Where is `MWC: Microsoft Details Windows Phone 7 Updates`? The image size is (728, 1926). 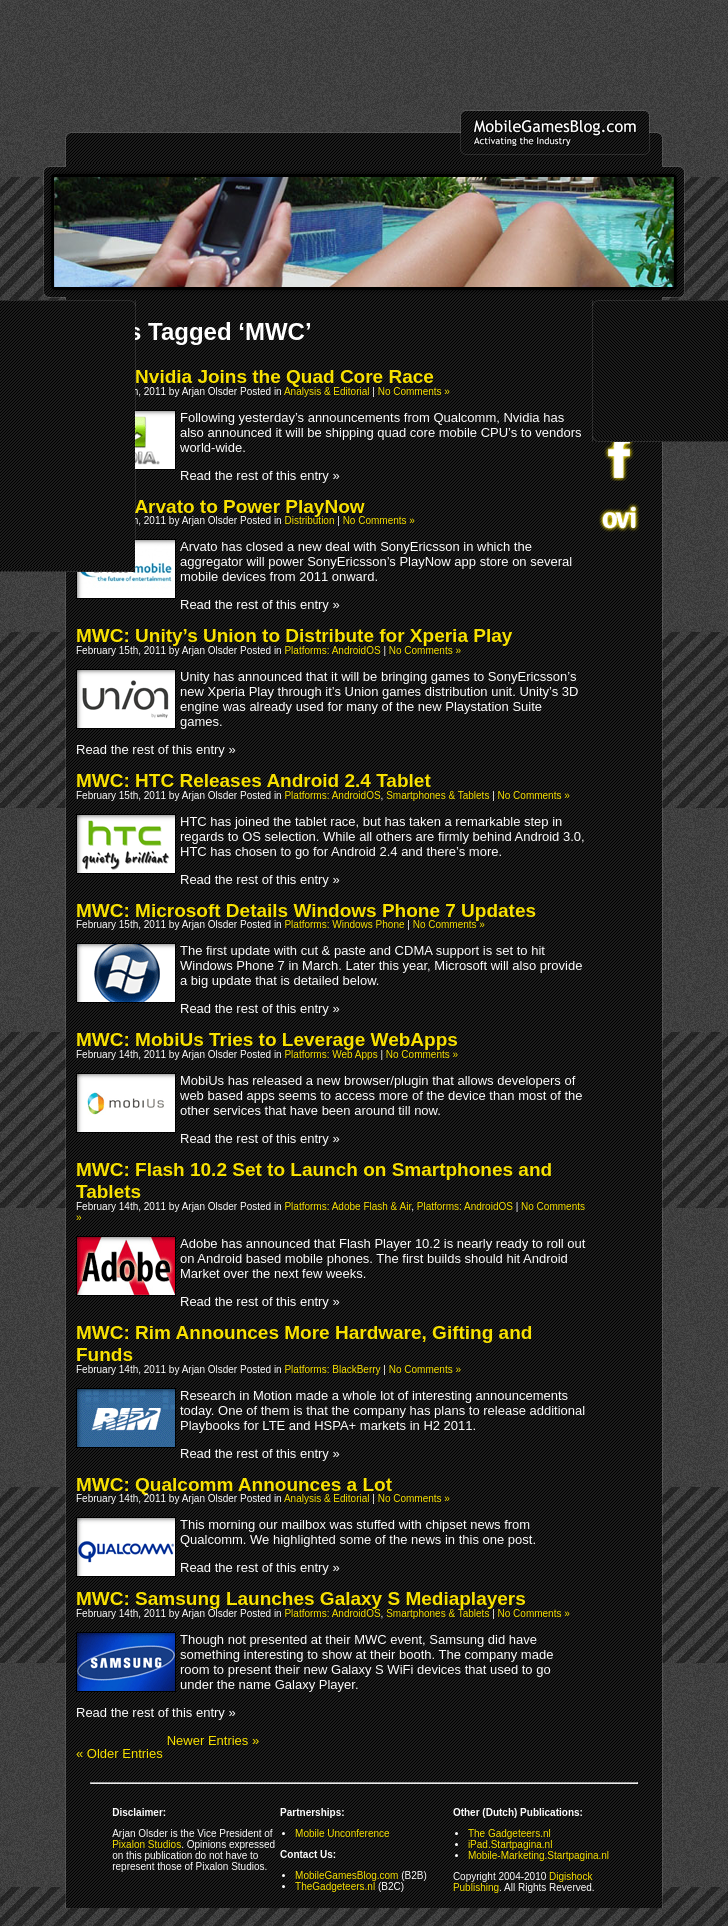 MWC: Microsoft Details Windows Phone 7 Updates is located at coordinates (306, 910).